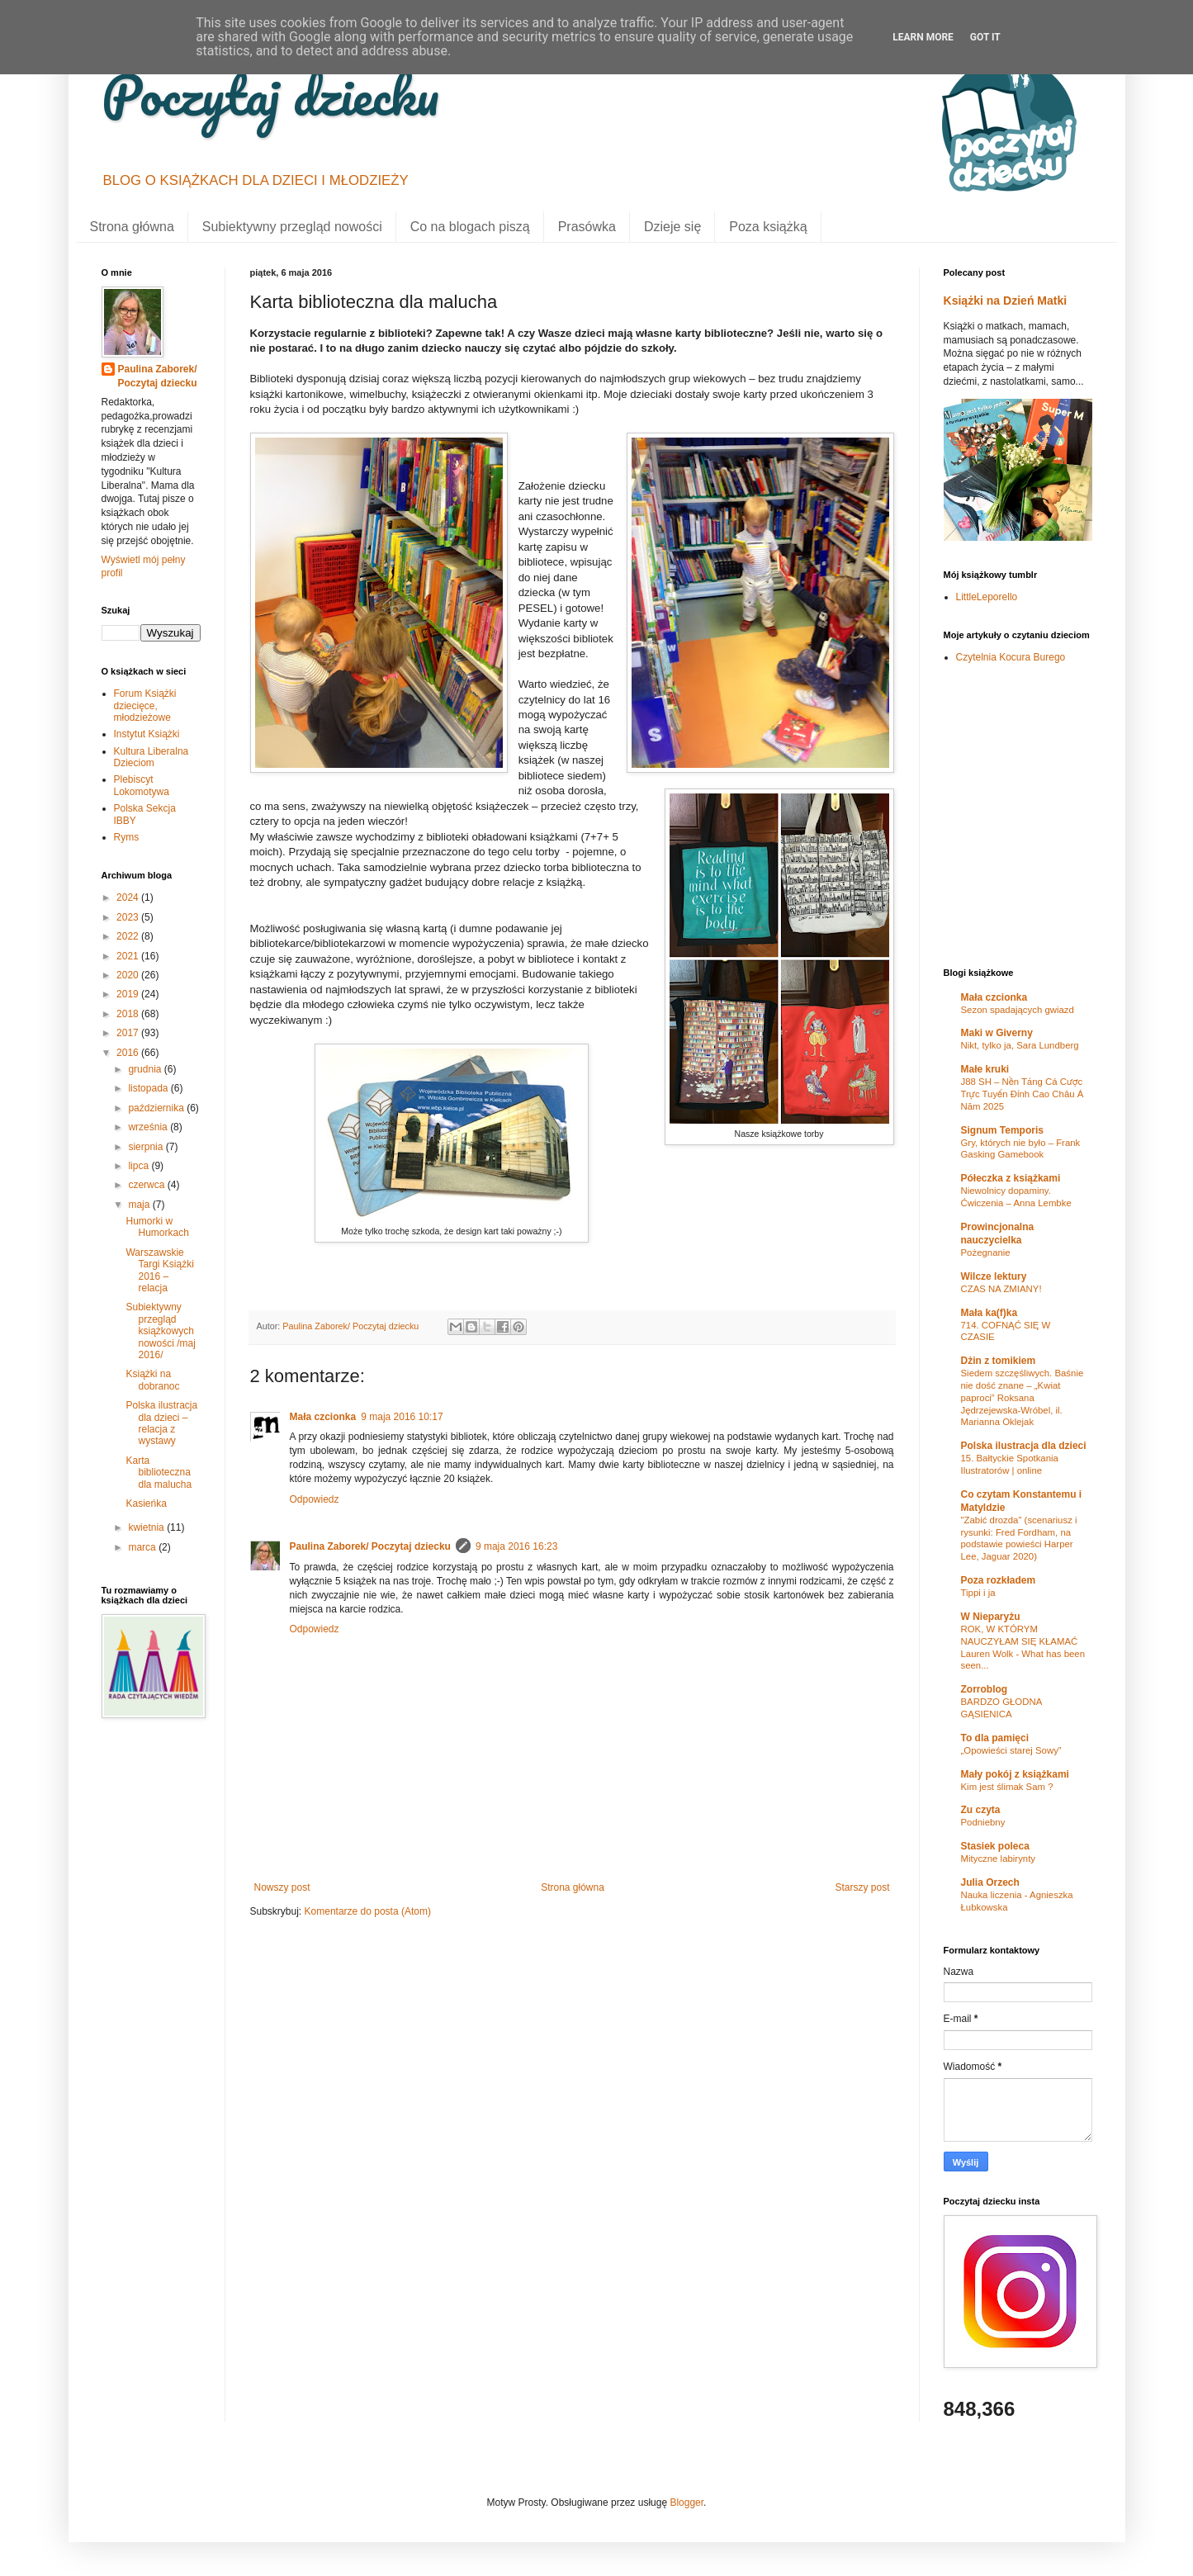 The image size is (1193, 2576). I want to click on Nowszy post, so click(282, 1887).